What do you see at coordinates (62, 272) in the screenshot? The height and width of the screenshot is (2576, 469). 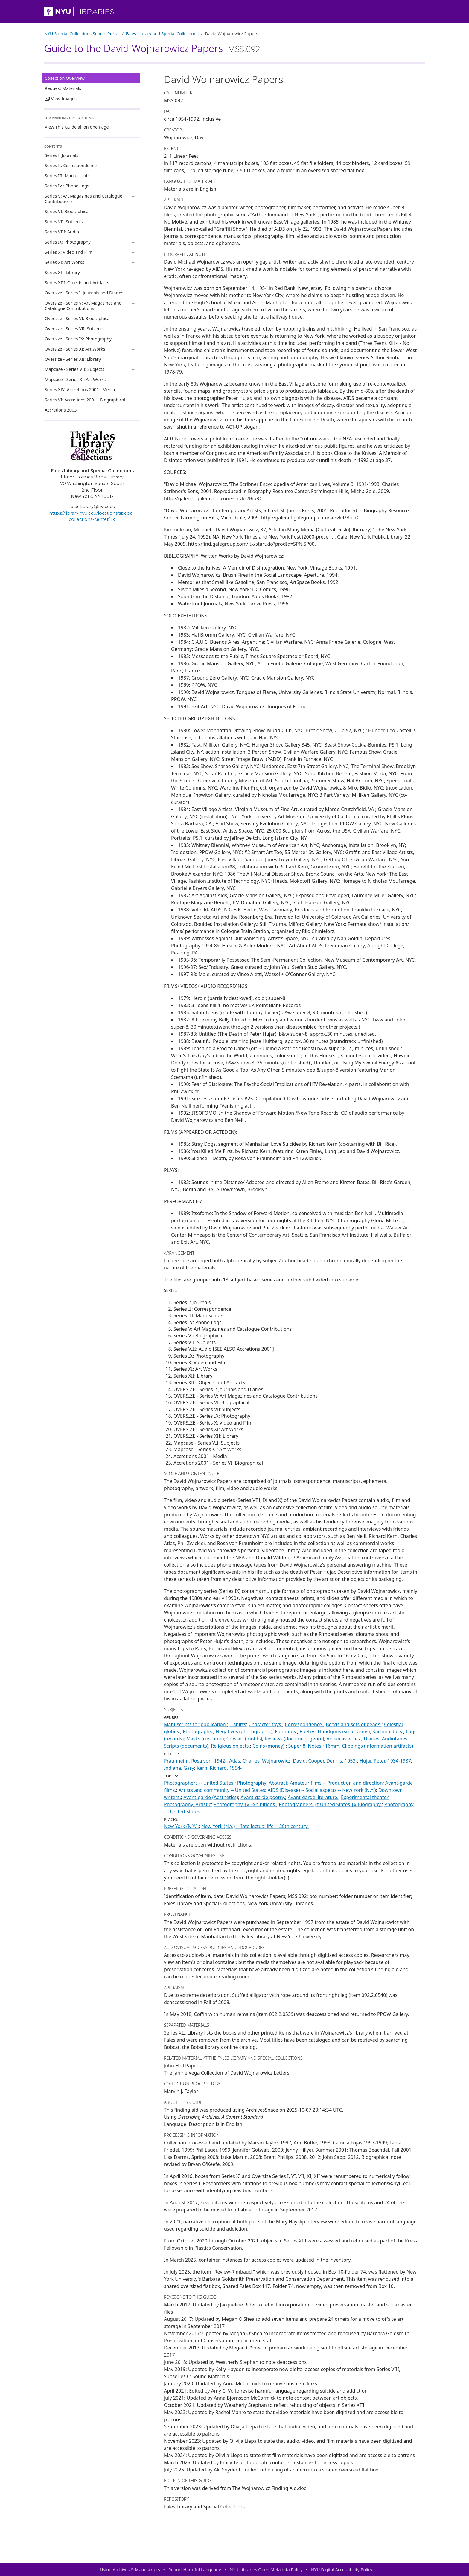 I see `Series XII: Library` at bounding box center [62, 272].